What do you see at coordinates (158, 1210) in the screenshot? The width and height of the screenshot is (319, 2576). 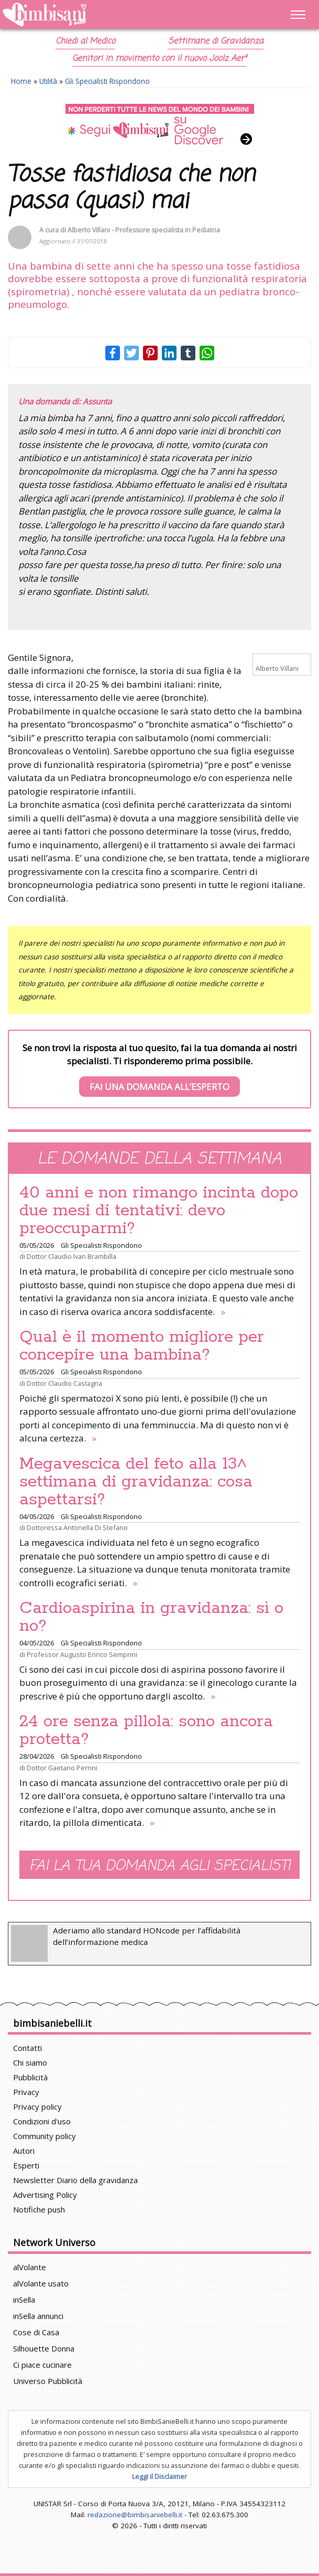 I see `40 anni e non rimango incinta dopo due mesi di tentativi: devo preoccuparmi?` at bounding box center [158, 1210].